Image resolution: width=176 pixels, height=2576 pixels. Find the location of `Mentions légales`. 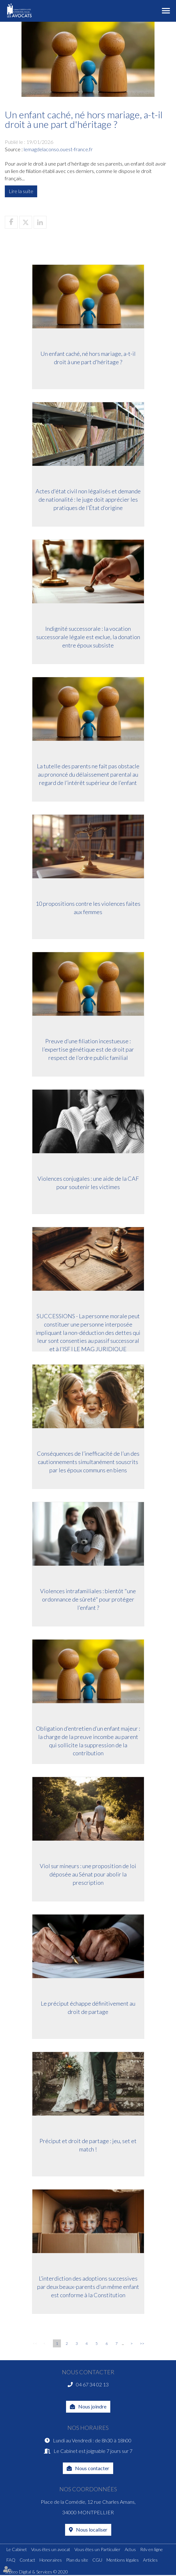

Mentions légales is located at coordinates (122, 2560).